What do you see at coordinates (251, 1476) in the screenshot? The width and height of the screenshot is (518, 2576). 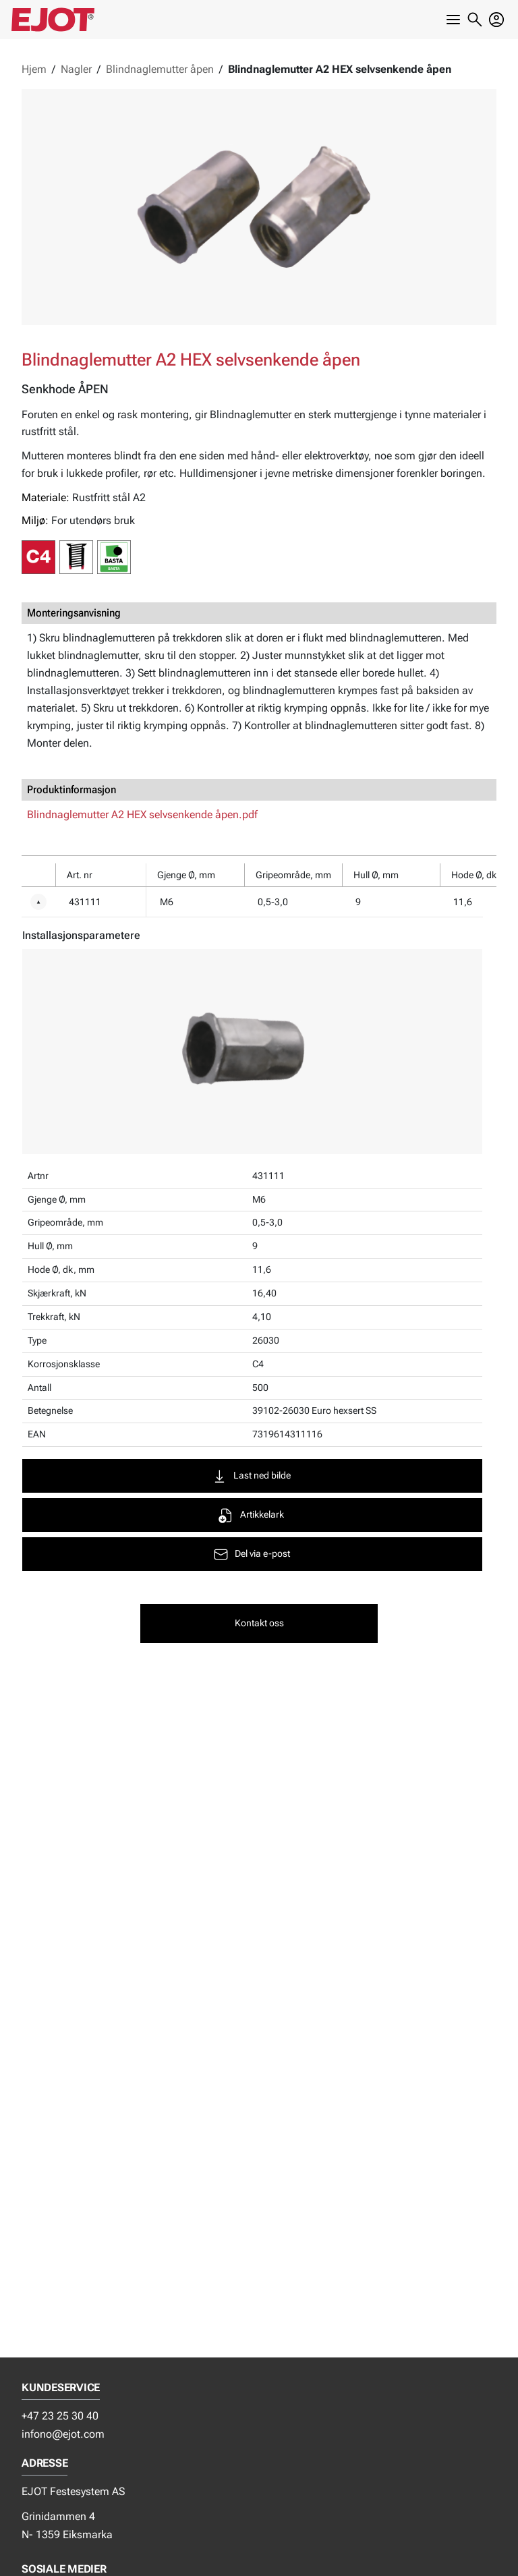 I see `Last ned bilde` at bounding box center [251, 1476].